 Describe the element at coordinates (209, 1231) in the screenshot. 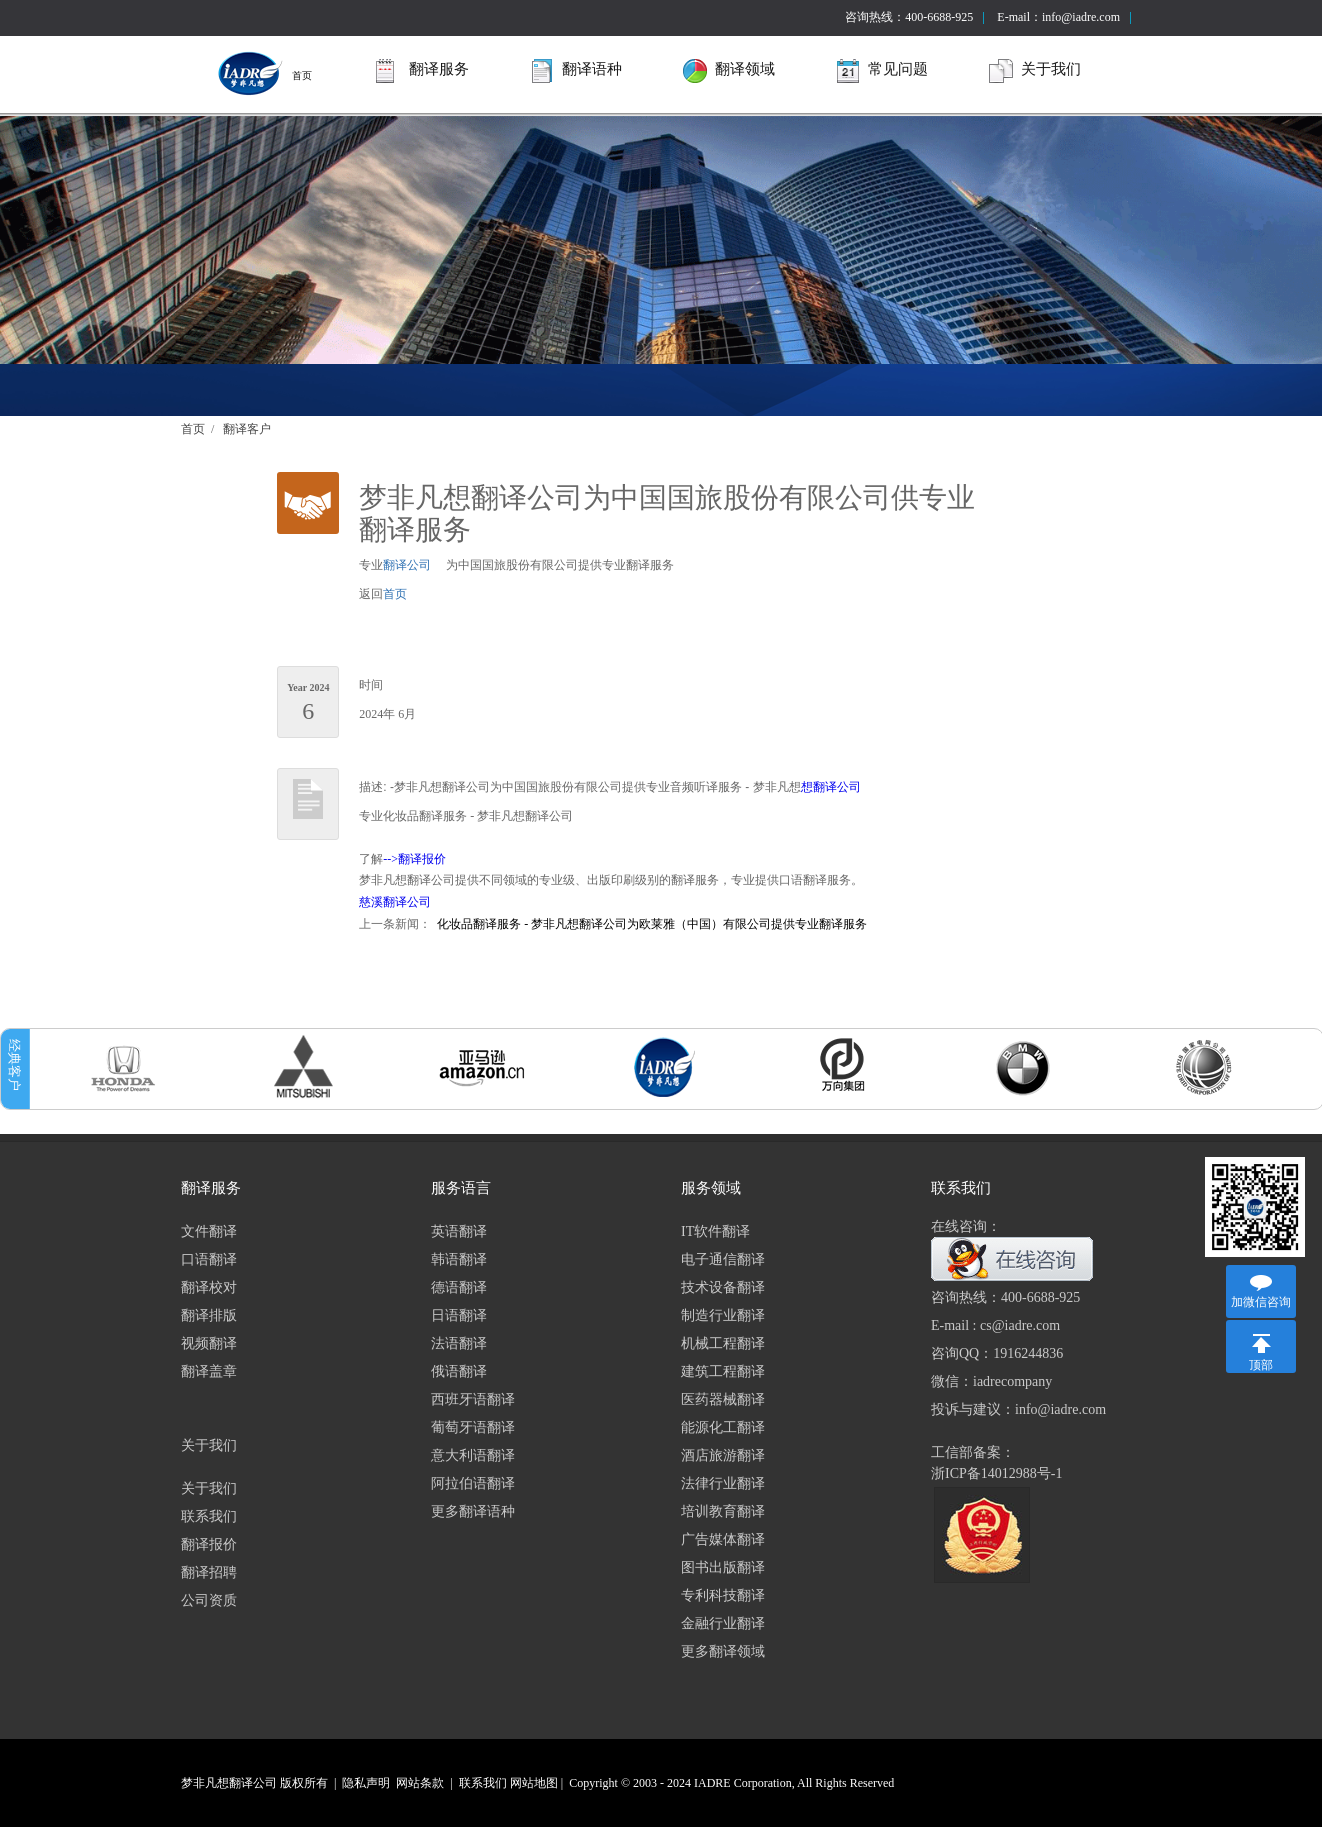

I see `文件翻译` at that location.